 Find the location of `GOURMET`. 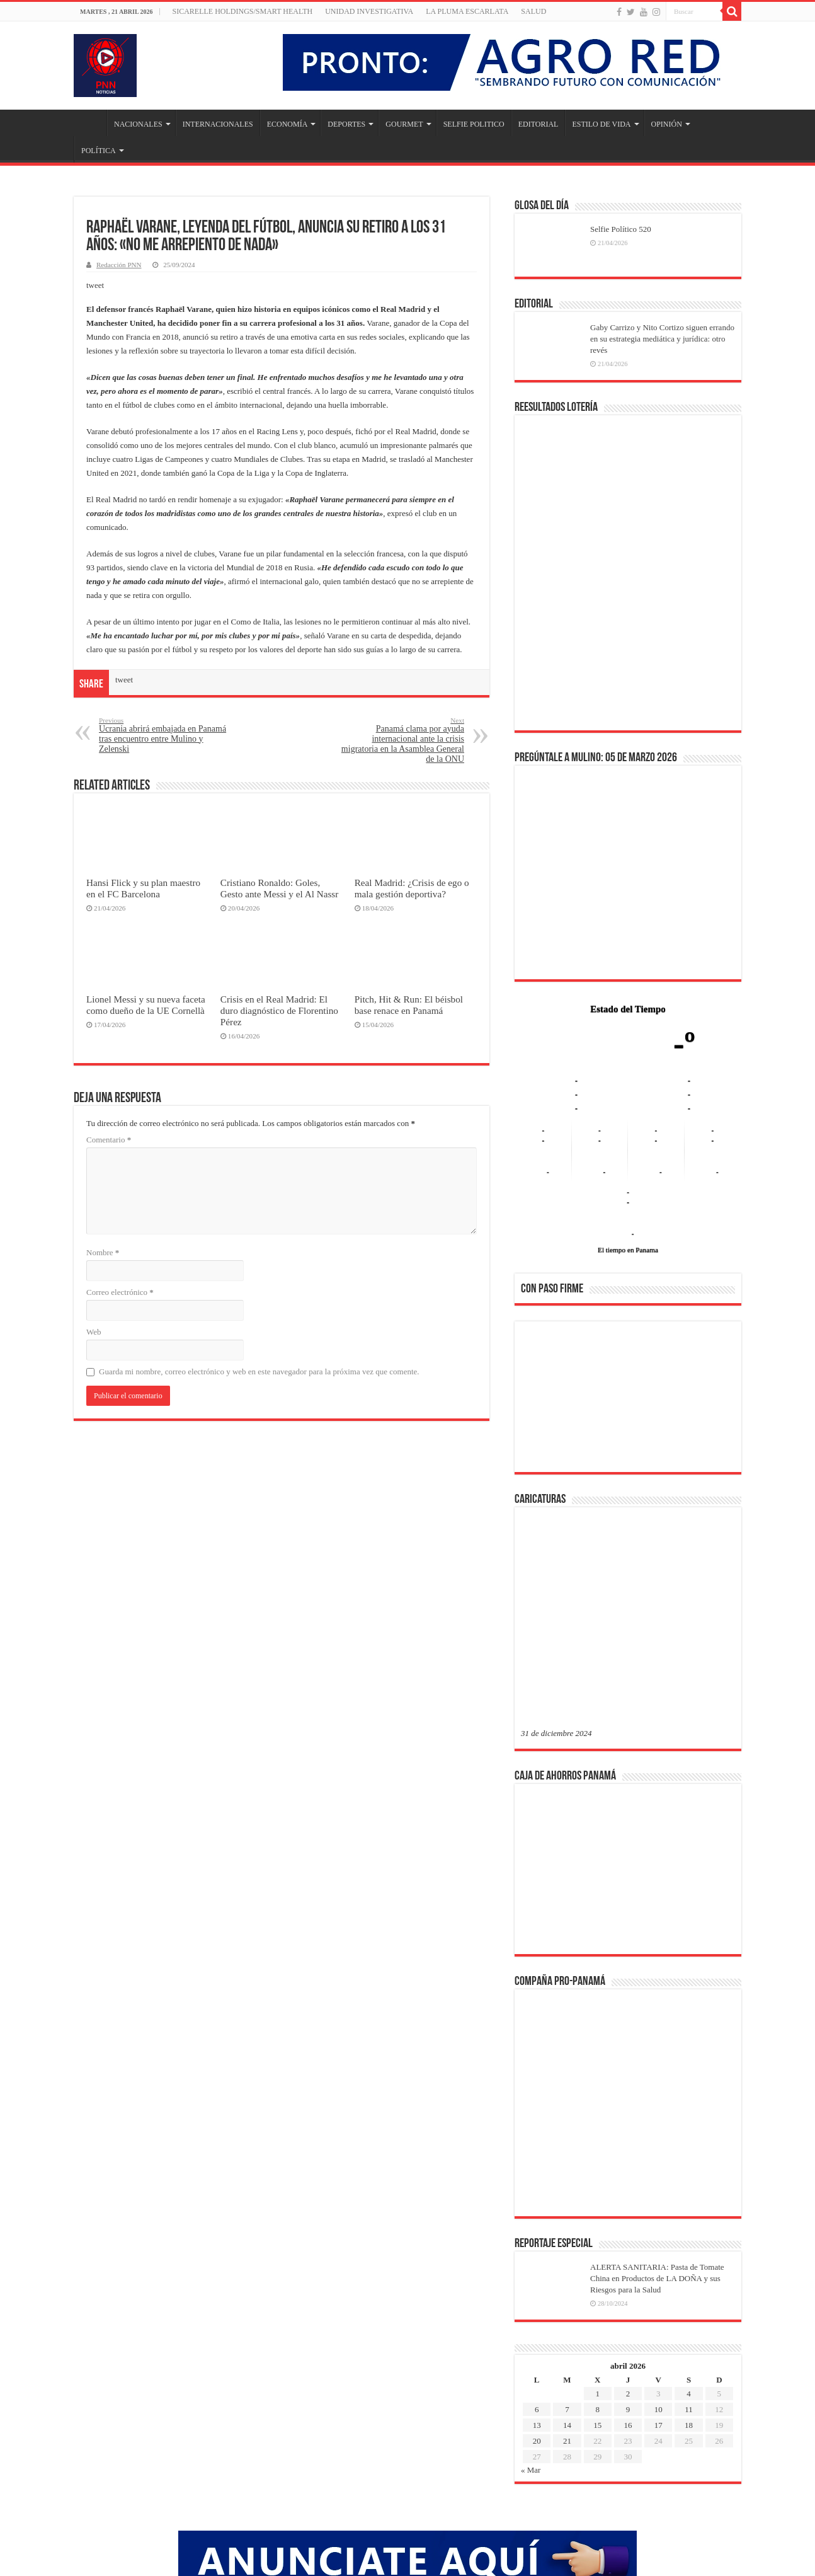

GOURMET is located at coordinates (404, 124).